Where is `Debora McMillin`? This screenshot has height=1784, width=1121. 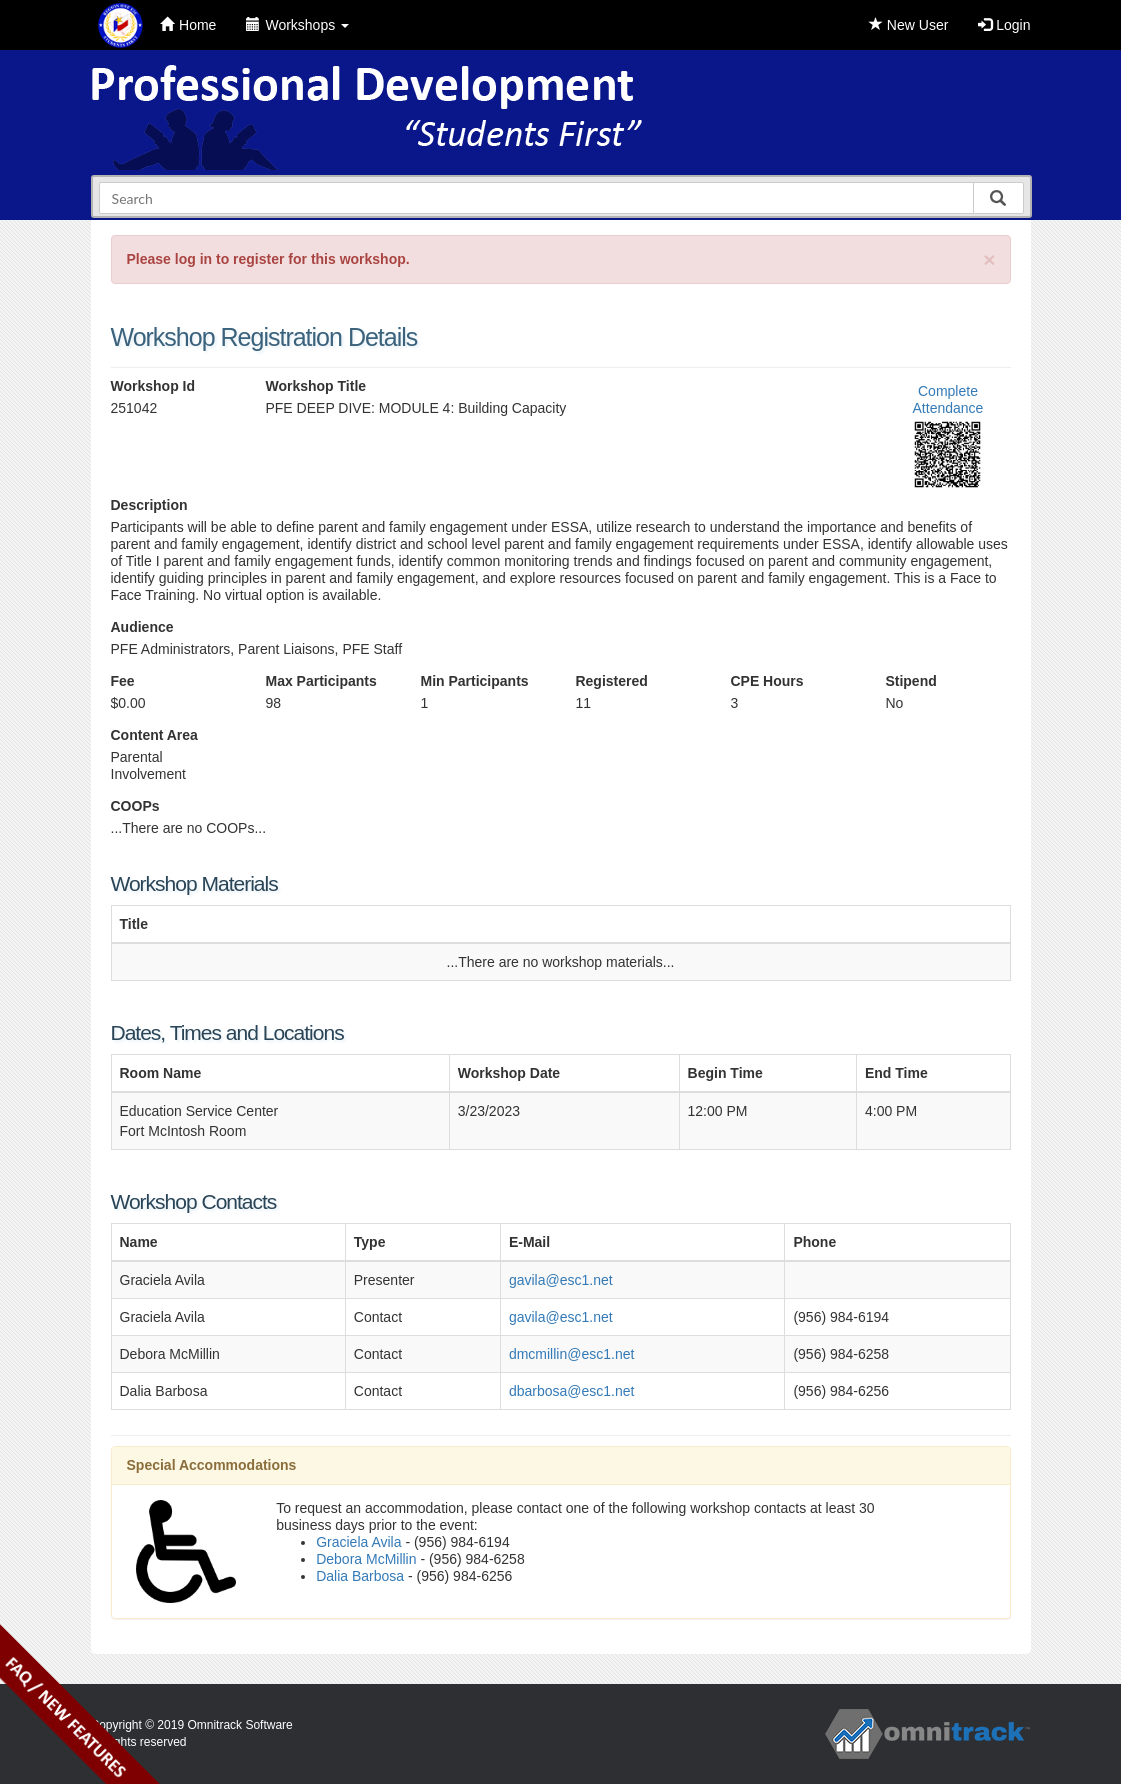
Debora McMillin is located at coordinates (366, 1559).